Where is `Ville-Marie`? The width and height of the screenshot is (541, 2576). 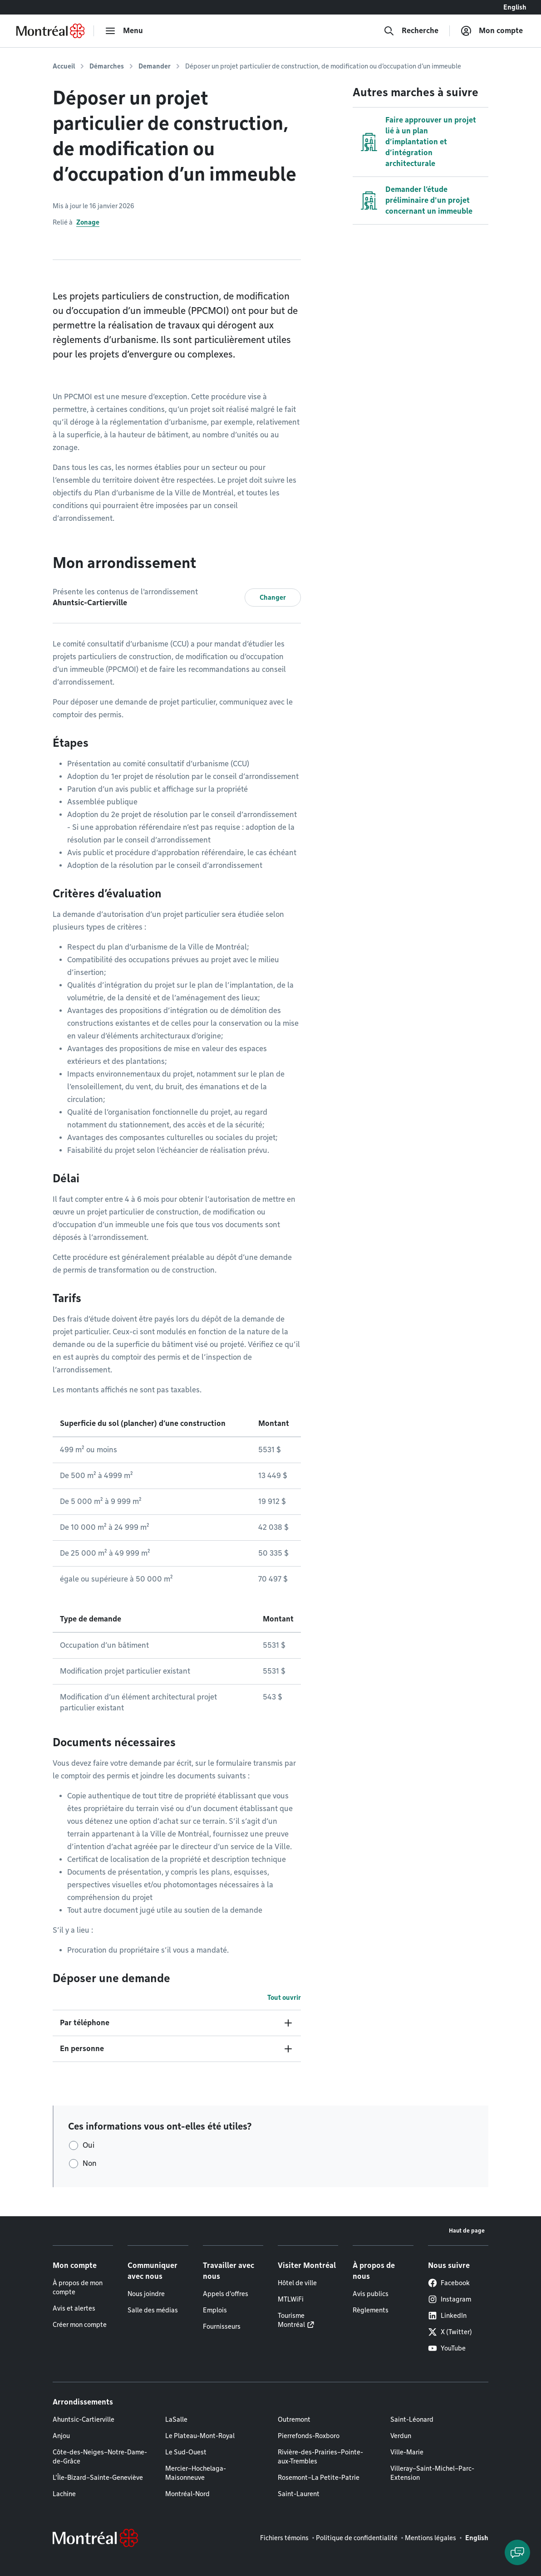 Ville-Marie is located at coordinates (406, 2452).